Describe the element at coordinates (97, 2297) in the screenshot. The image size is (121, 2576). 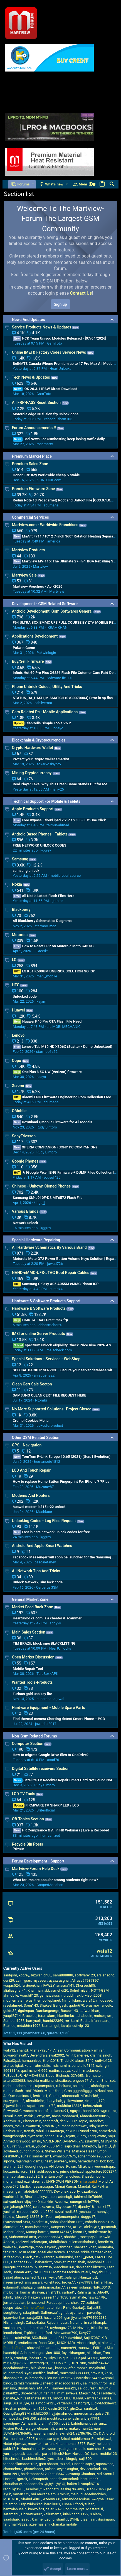
I see `nawaz7786` at that location.